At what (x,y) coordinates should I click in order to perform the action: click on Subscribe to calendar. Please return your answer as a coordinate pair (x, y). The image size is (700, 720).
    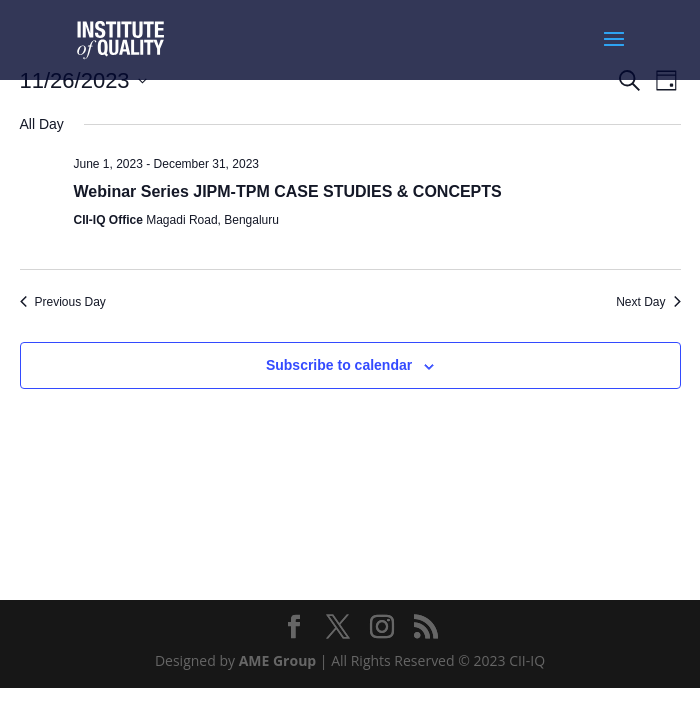
    Looking at the image, I should click on (339, 365).